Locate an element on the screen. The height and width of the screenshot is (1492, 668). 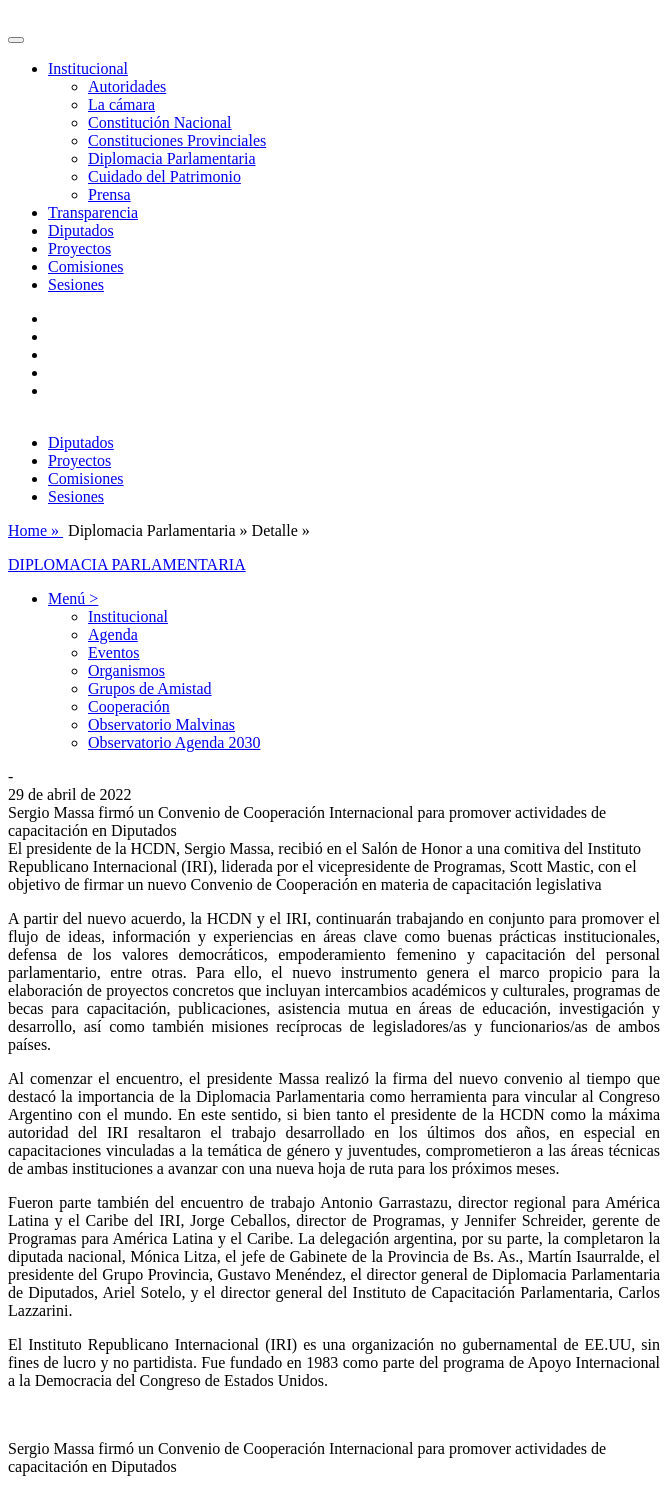
Comisiones is located at coordinates (86, 266).